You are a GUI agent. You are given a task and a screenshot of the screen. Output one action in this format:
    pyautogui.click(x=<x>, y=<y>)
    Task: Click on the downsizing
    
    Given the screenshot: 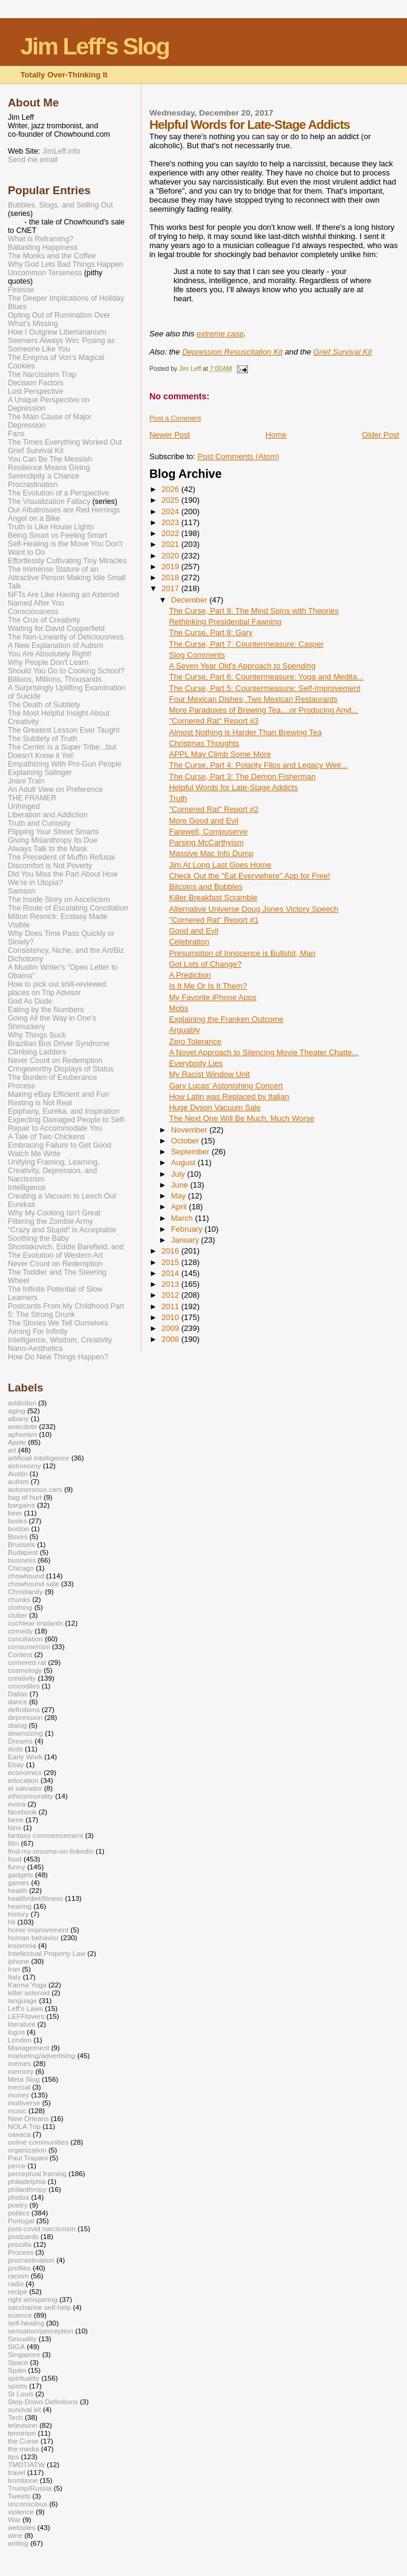 What is the action you would take?
    pyautogui.click(x=25, y=1733)
    